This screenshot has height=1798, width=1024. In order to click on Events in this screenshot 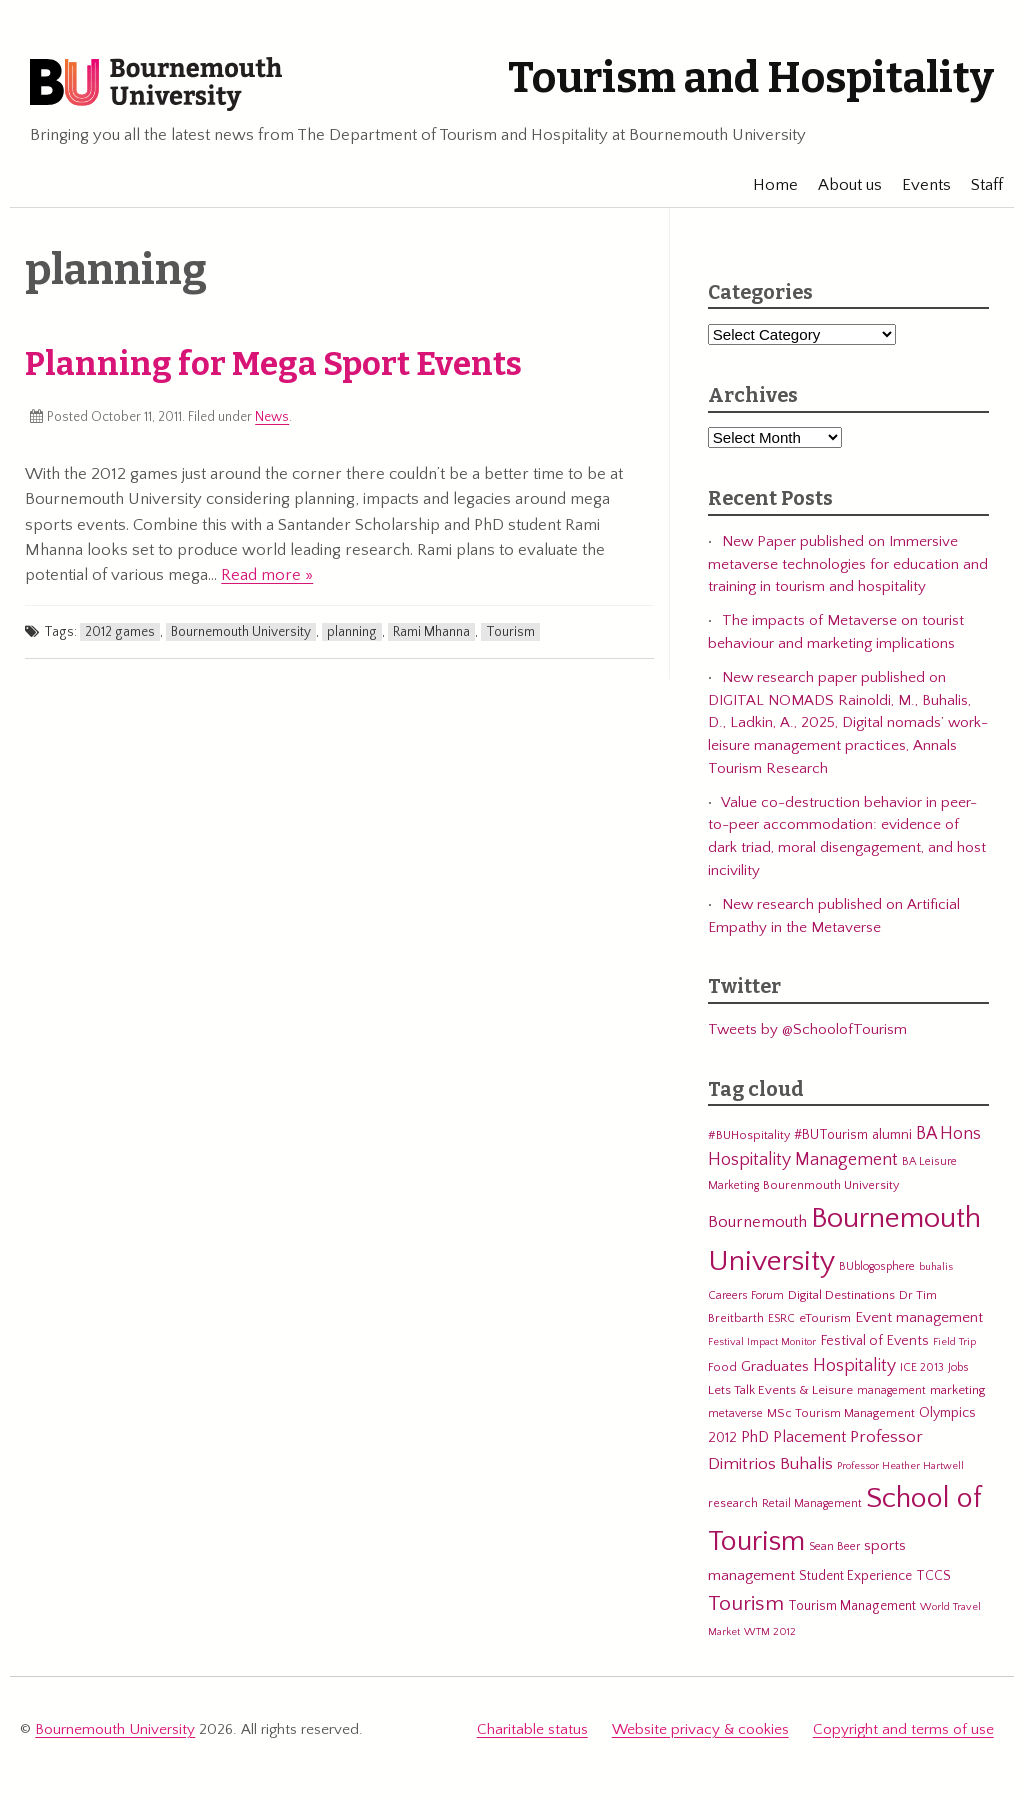, I will do `click(917, 185)`.